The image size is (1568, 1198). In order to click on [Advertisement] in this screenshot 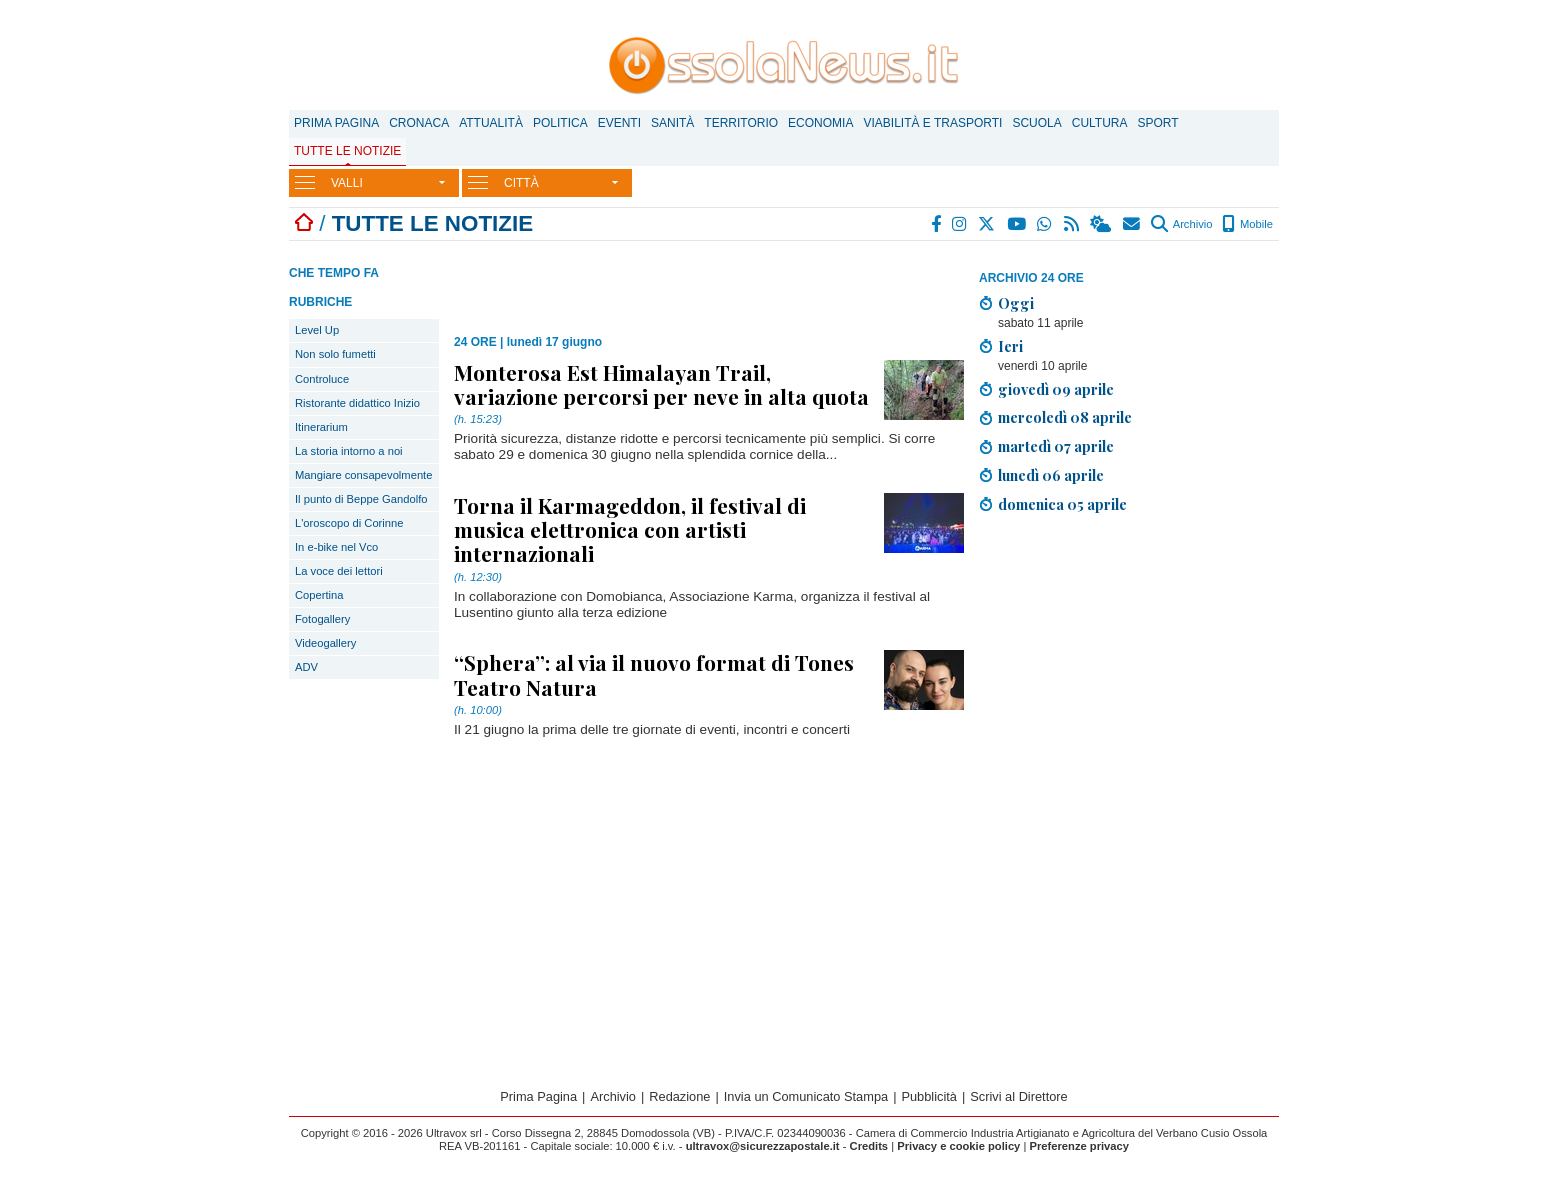, I will do `click(1129, 670)`.